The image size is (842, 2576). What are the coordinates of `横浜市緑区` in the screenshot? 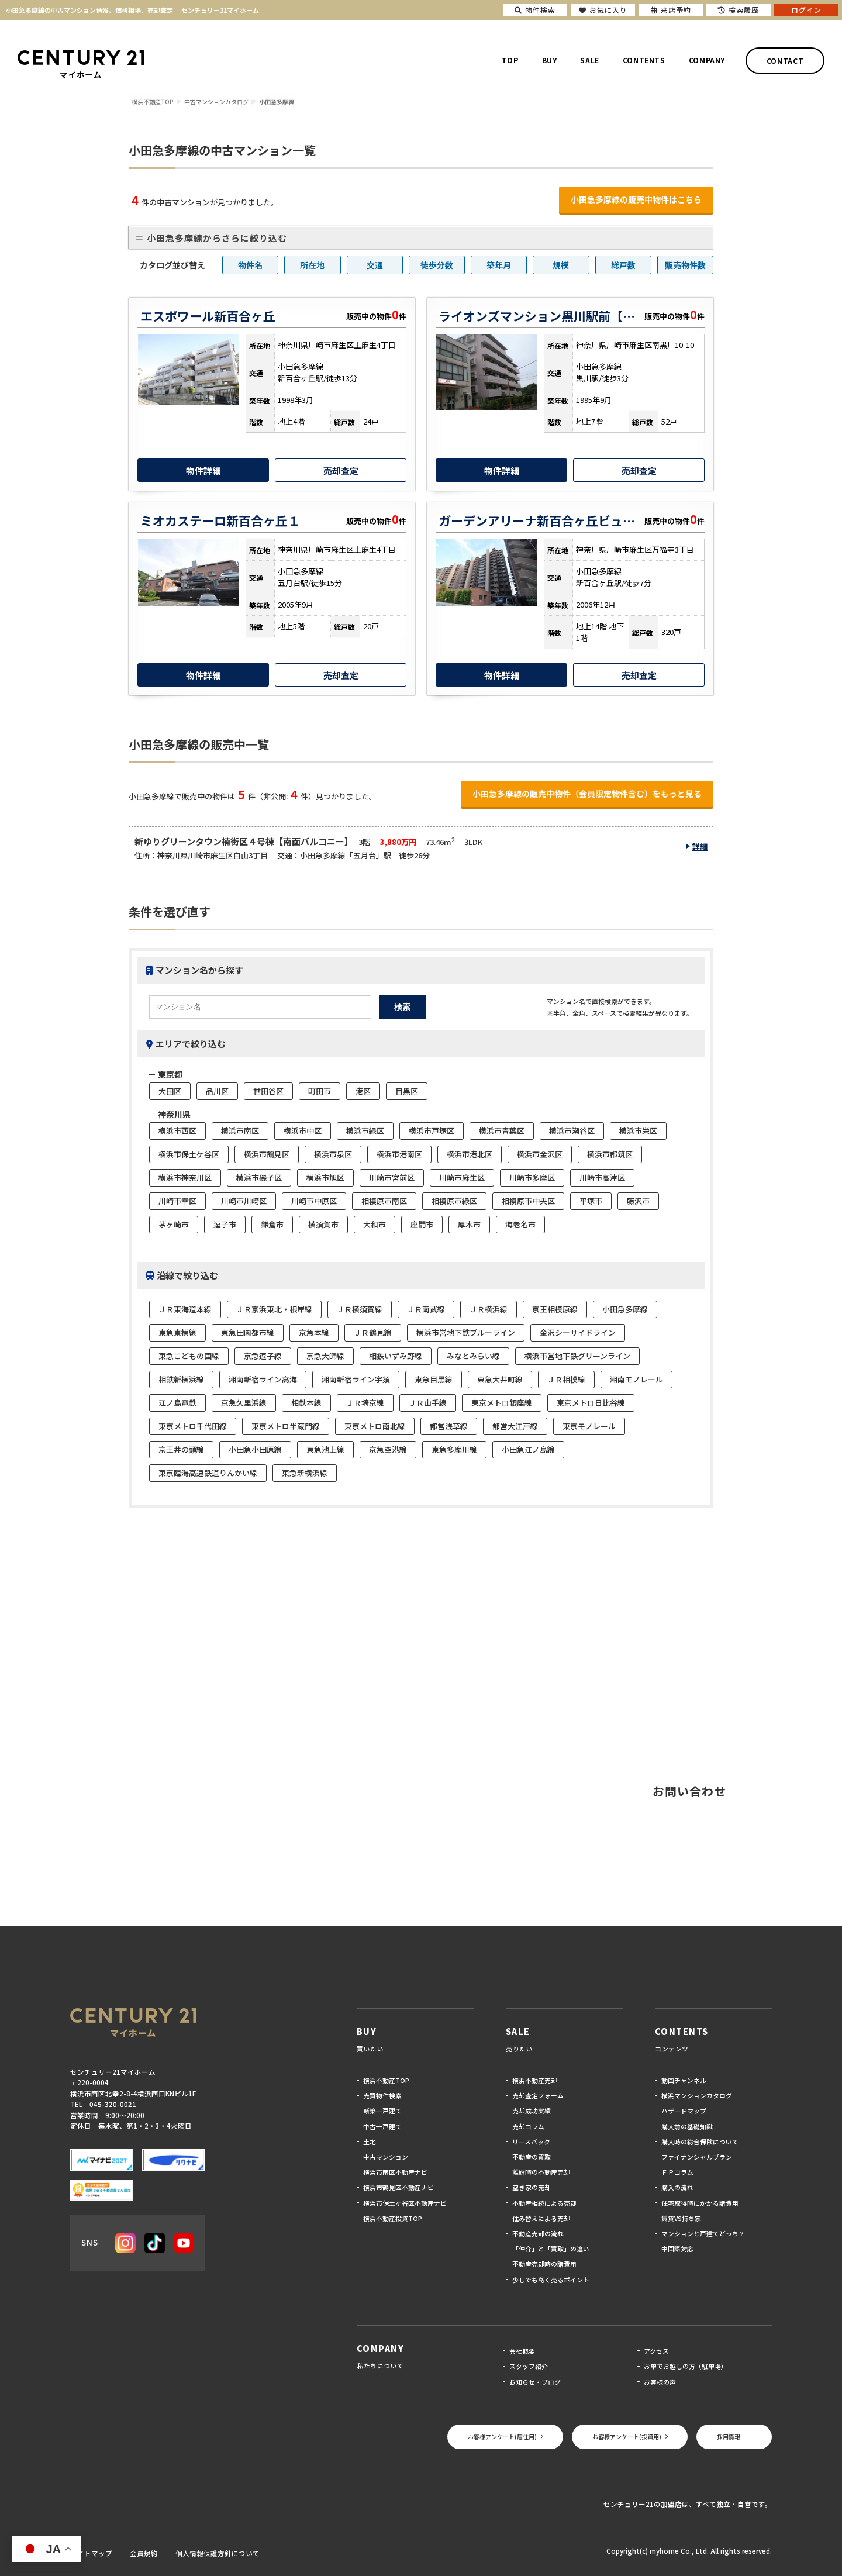 It's located at (365, 1130).